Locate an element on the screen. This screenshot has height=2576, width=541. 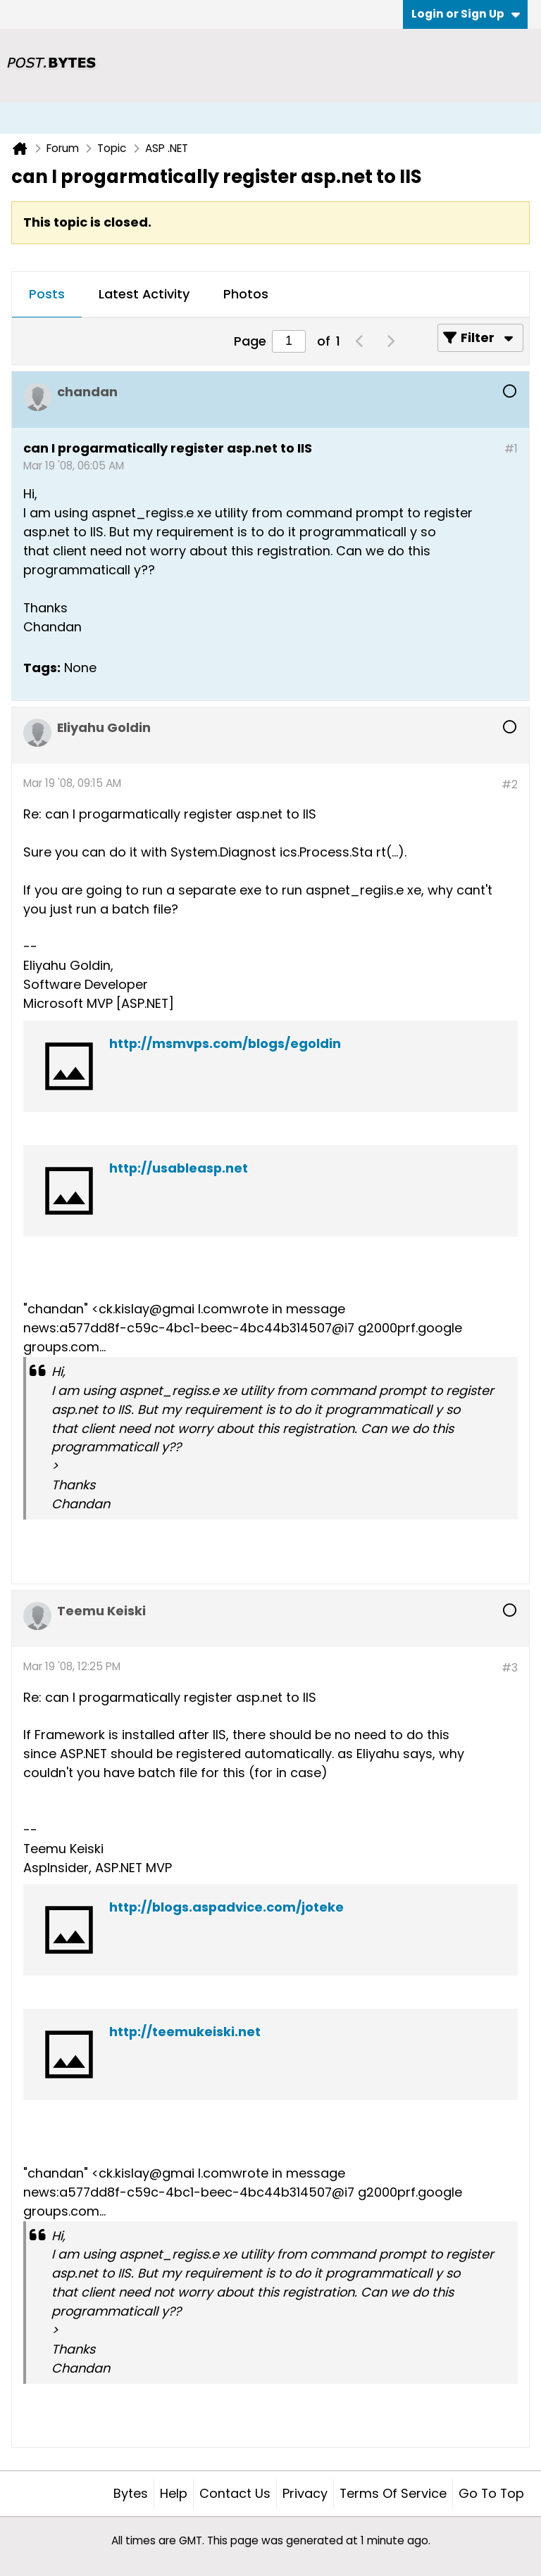
Contact Us is located at coordinates (234, 2493).